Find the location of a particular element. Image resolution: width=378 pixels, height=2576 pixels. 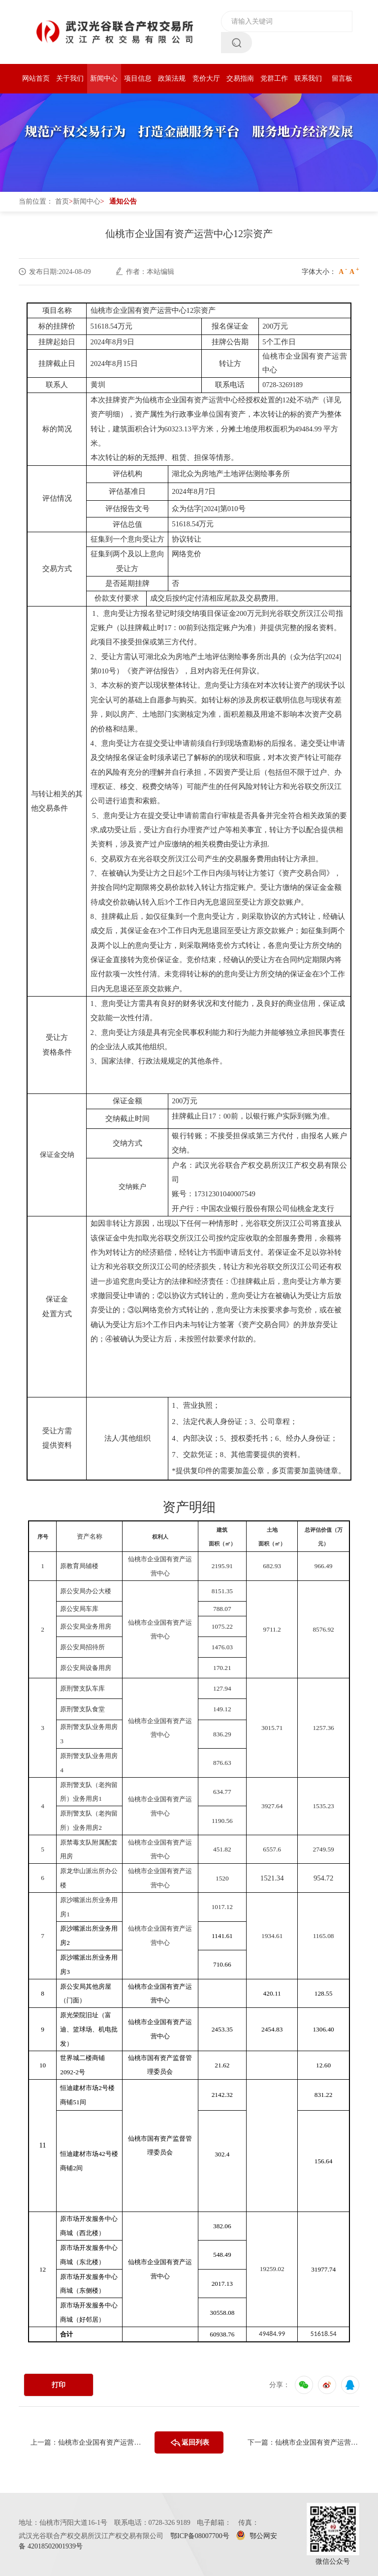

首页 is located at coordinates (62, 201).